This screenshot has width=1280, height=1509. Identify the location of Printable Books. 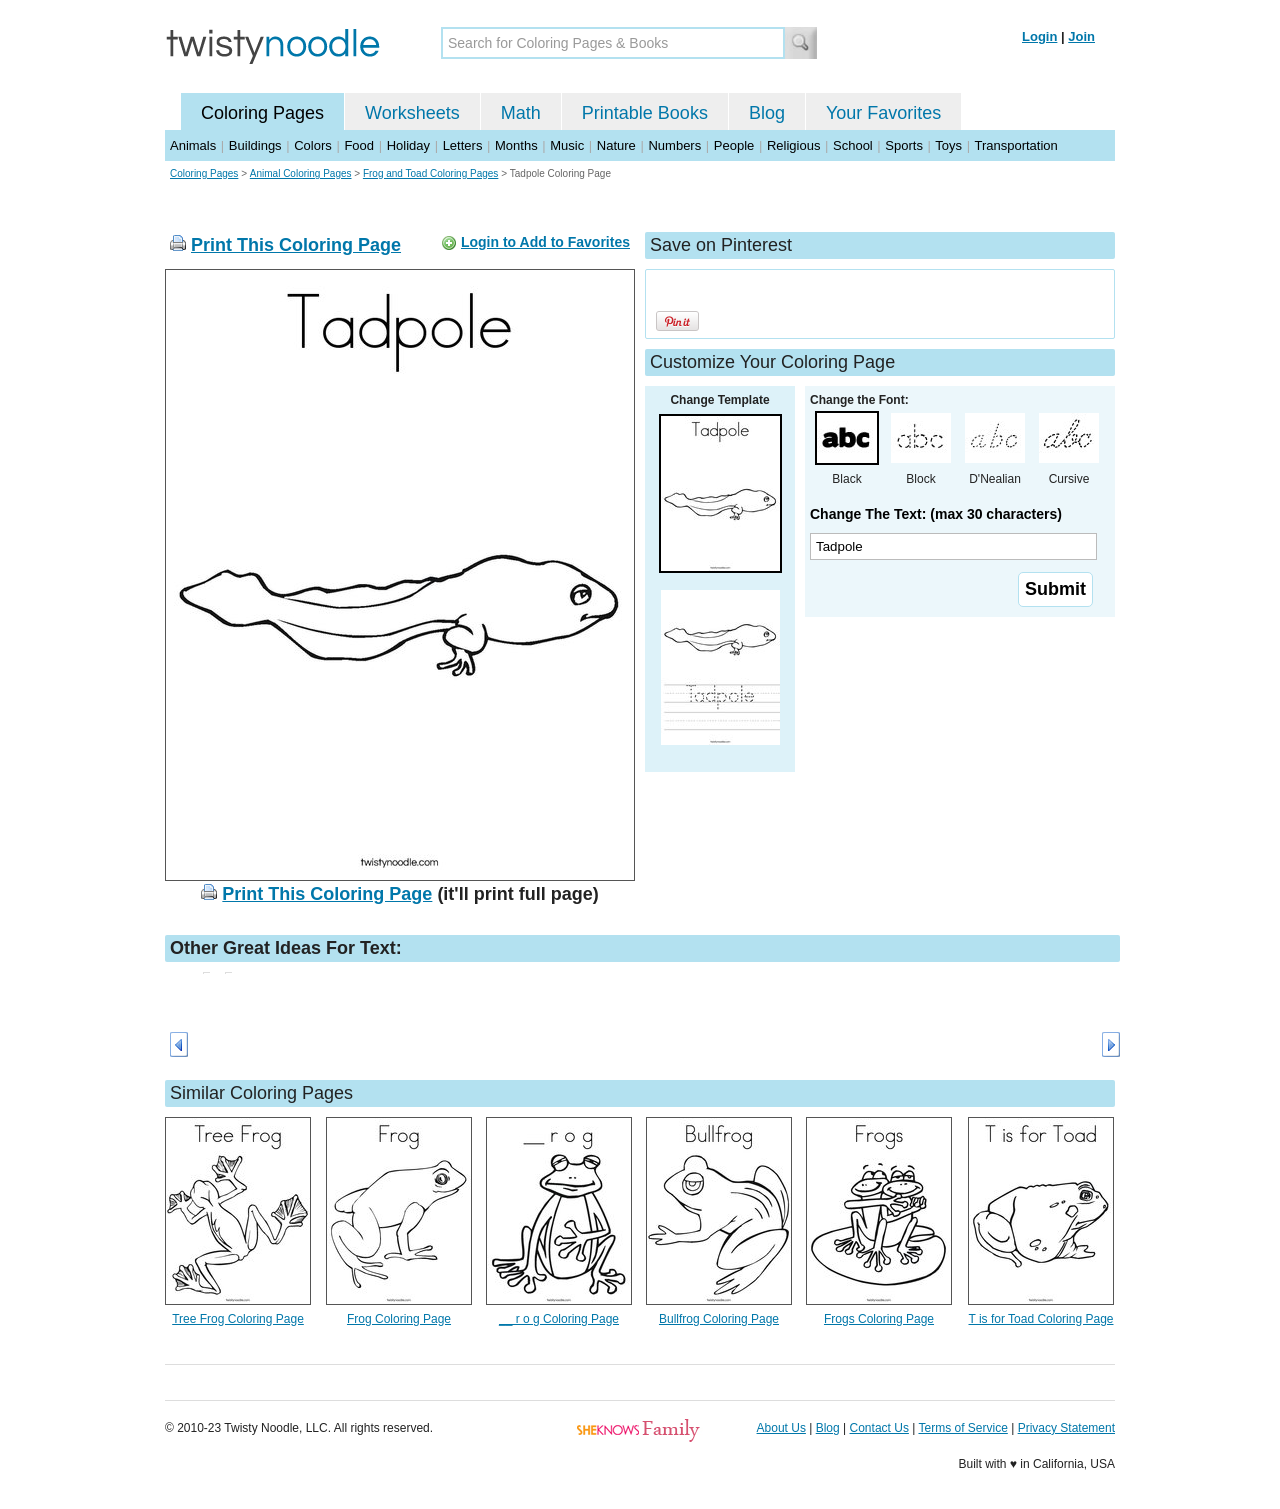
(645, 113).